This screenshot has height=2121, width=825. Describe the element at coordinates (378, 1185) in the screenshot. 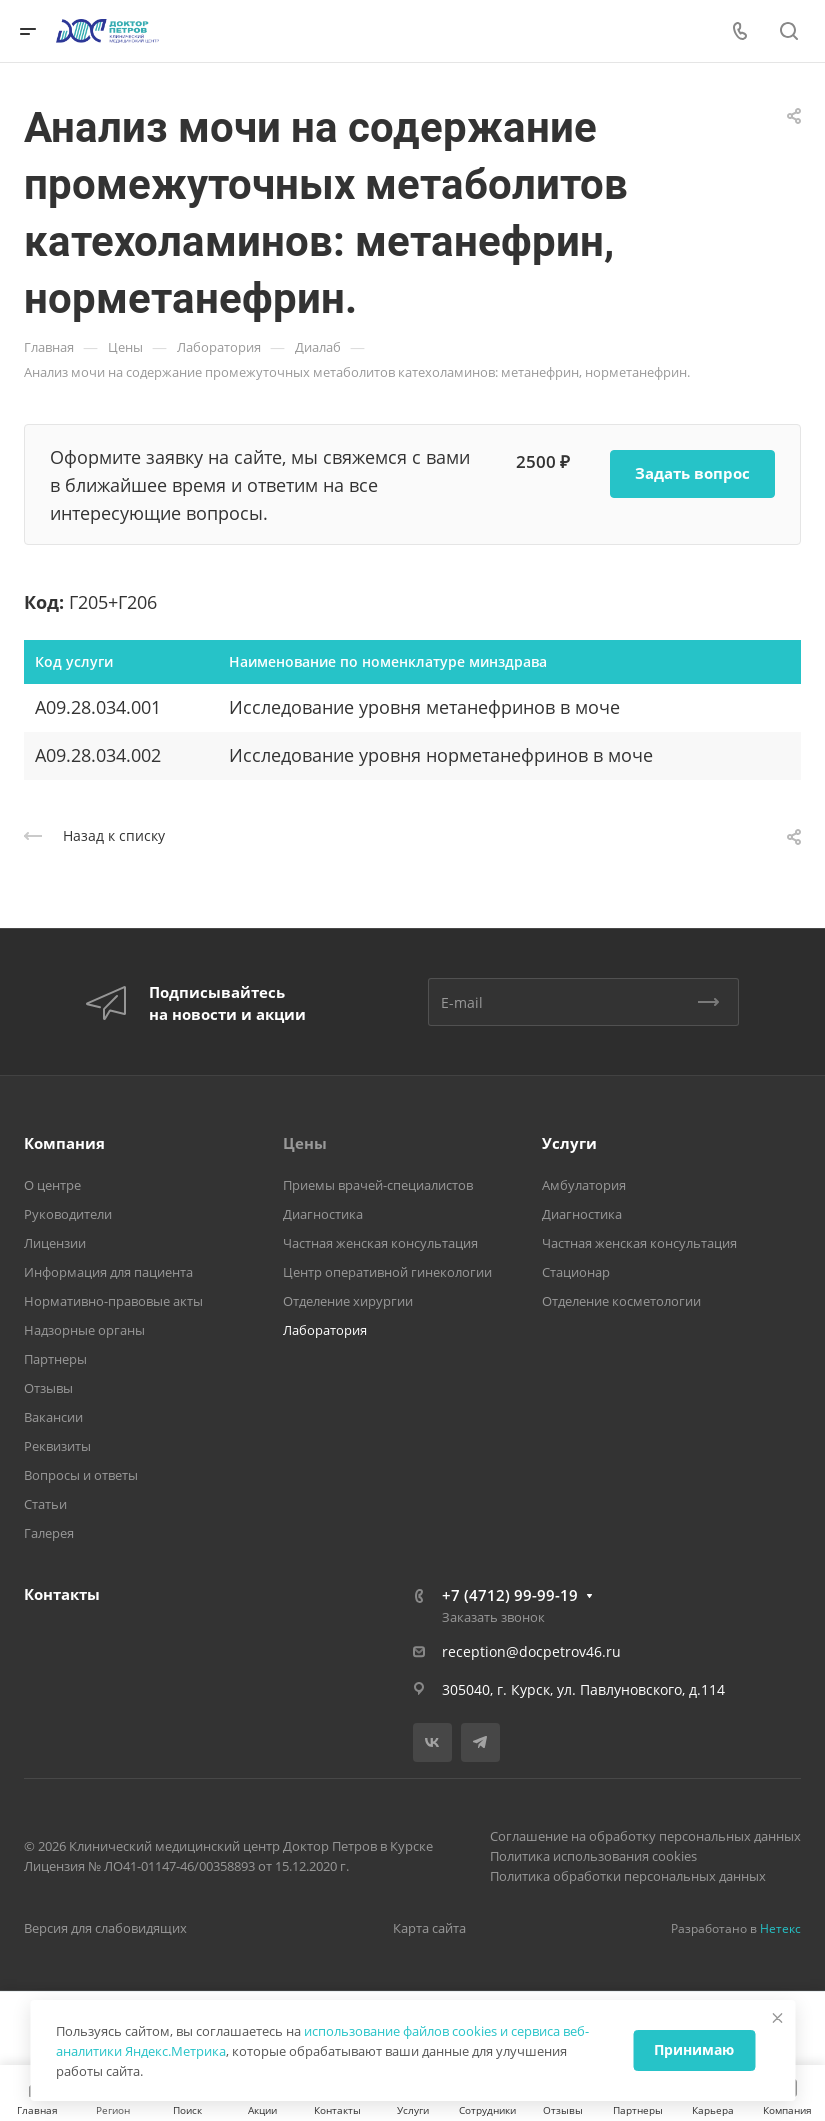

I see `Приемы врачей-специалистов` at that location.